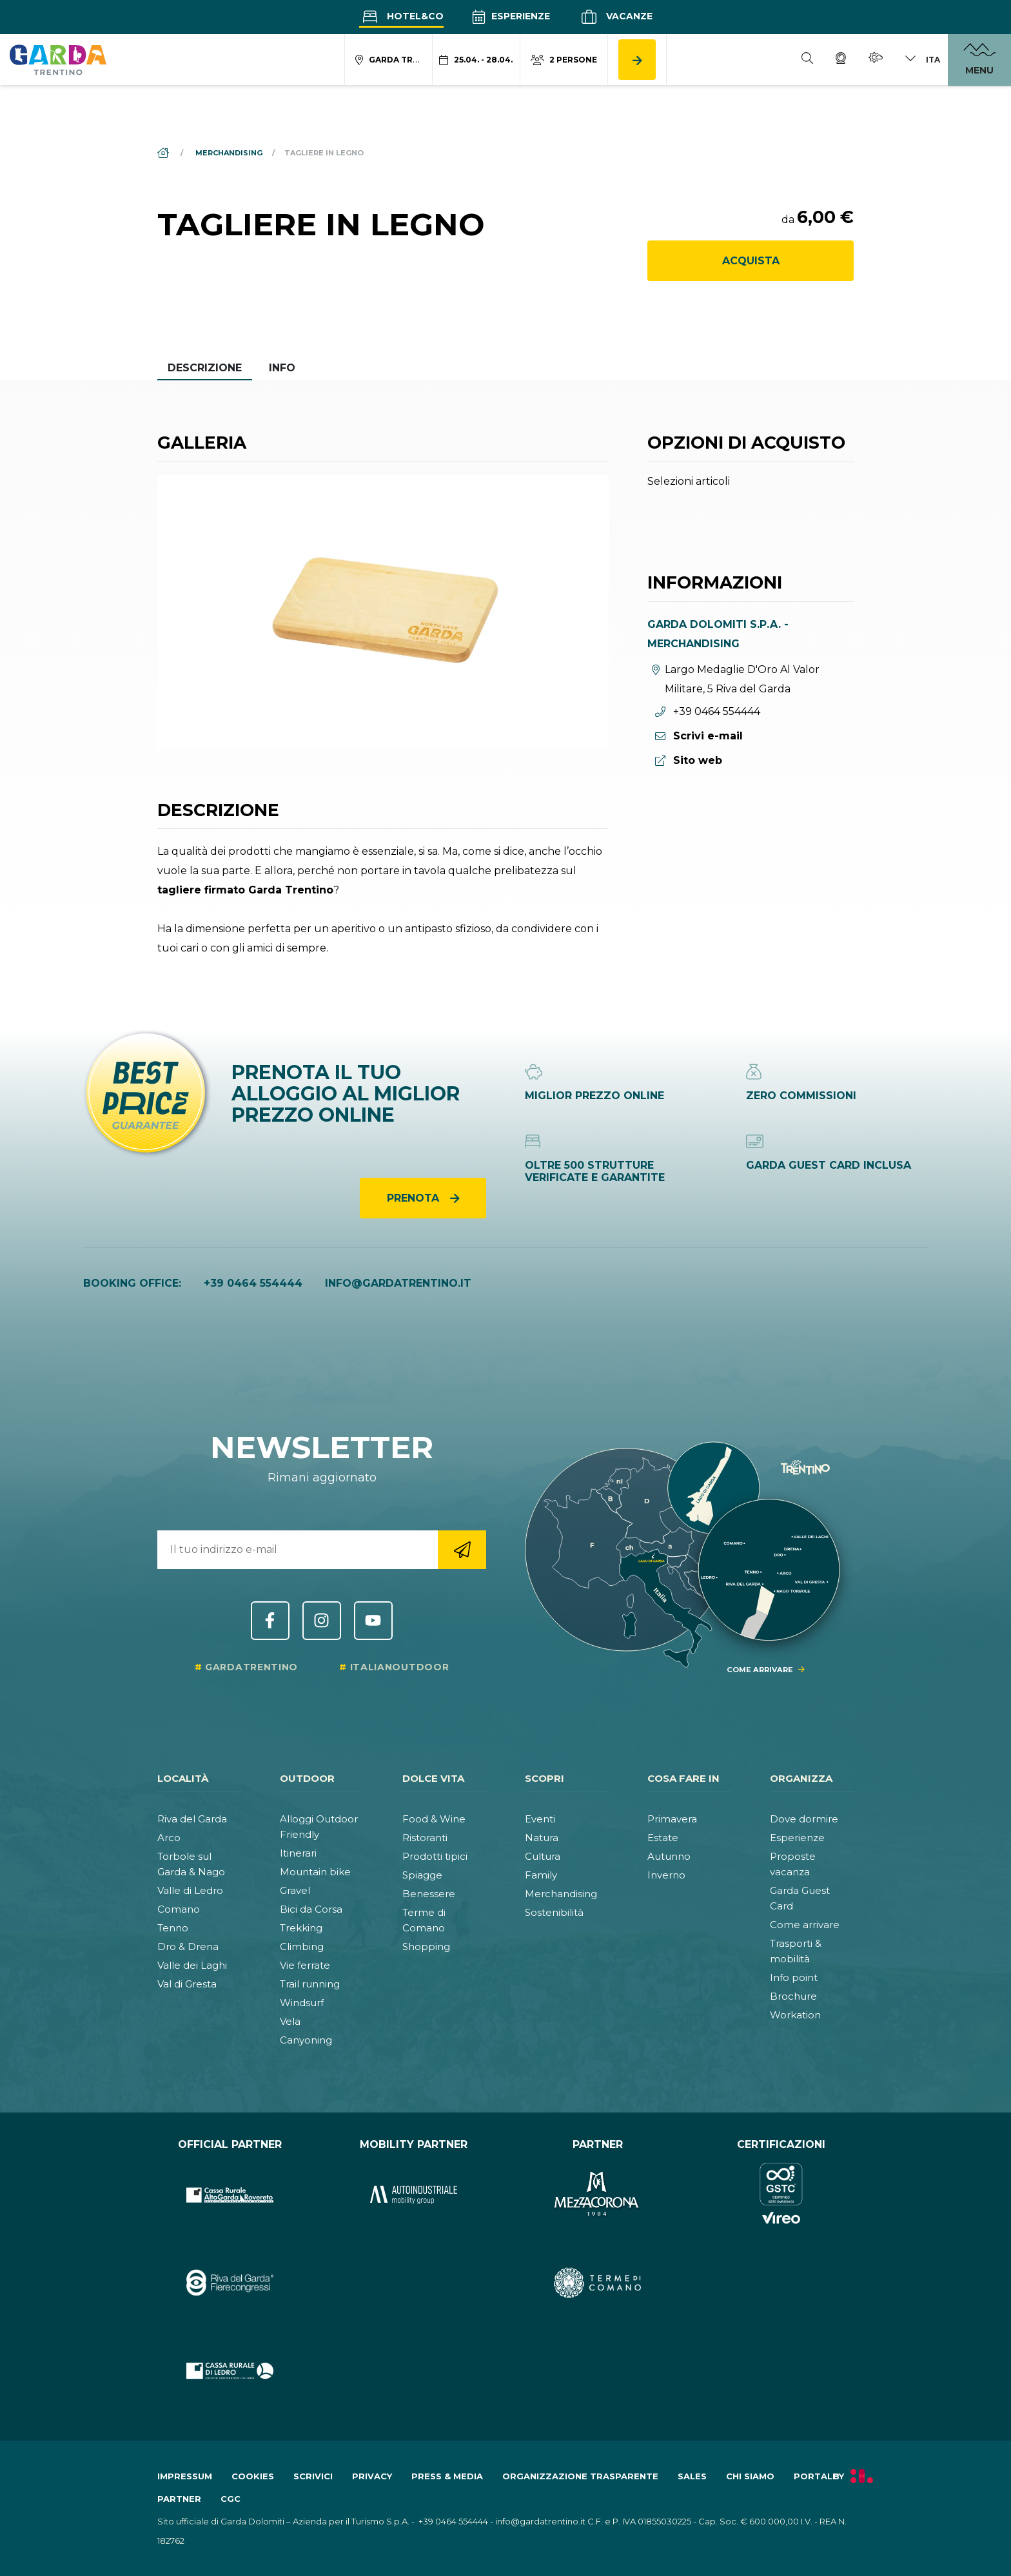  What do you see at coordinates (192, 1965) in the screenshot?
I see `Valle dei Laghi` at bounding box center [192, 1965].